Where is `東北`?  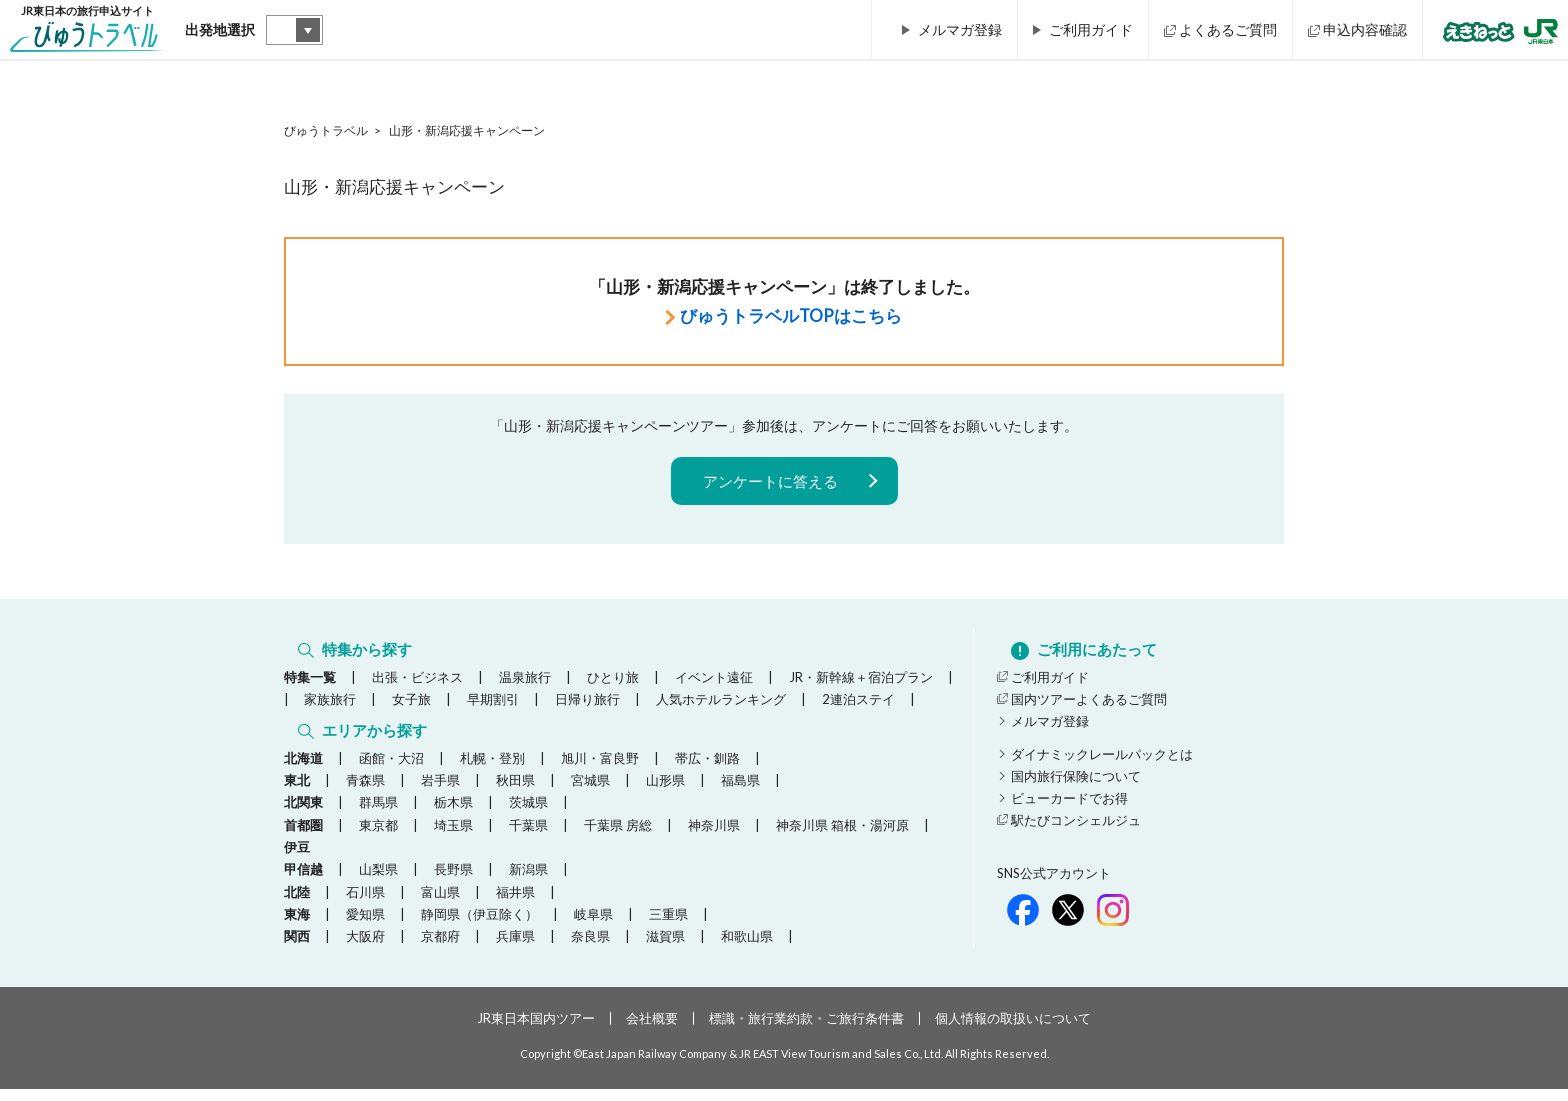 東北 is located at coordinates (297, 792).